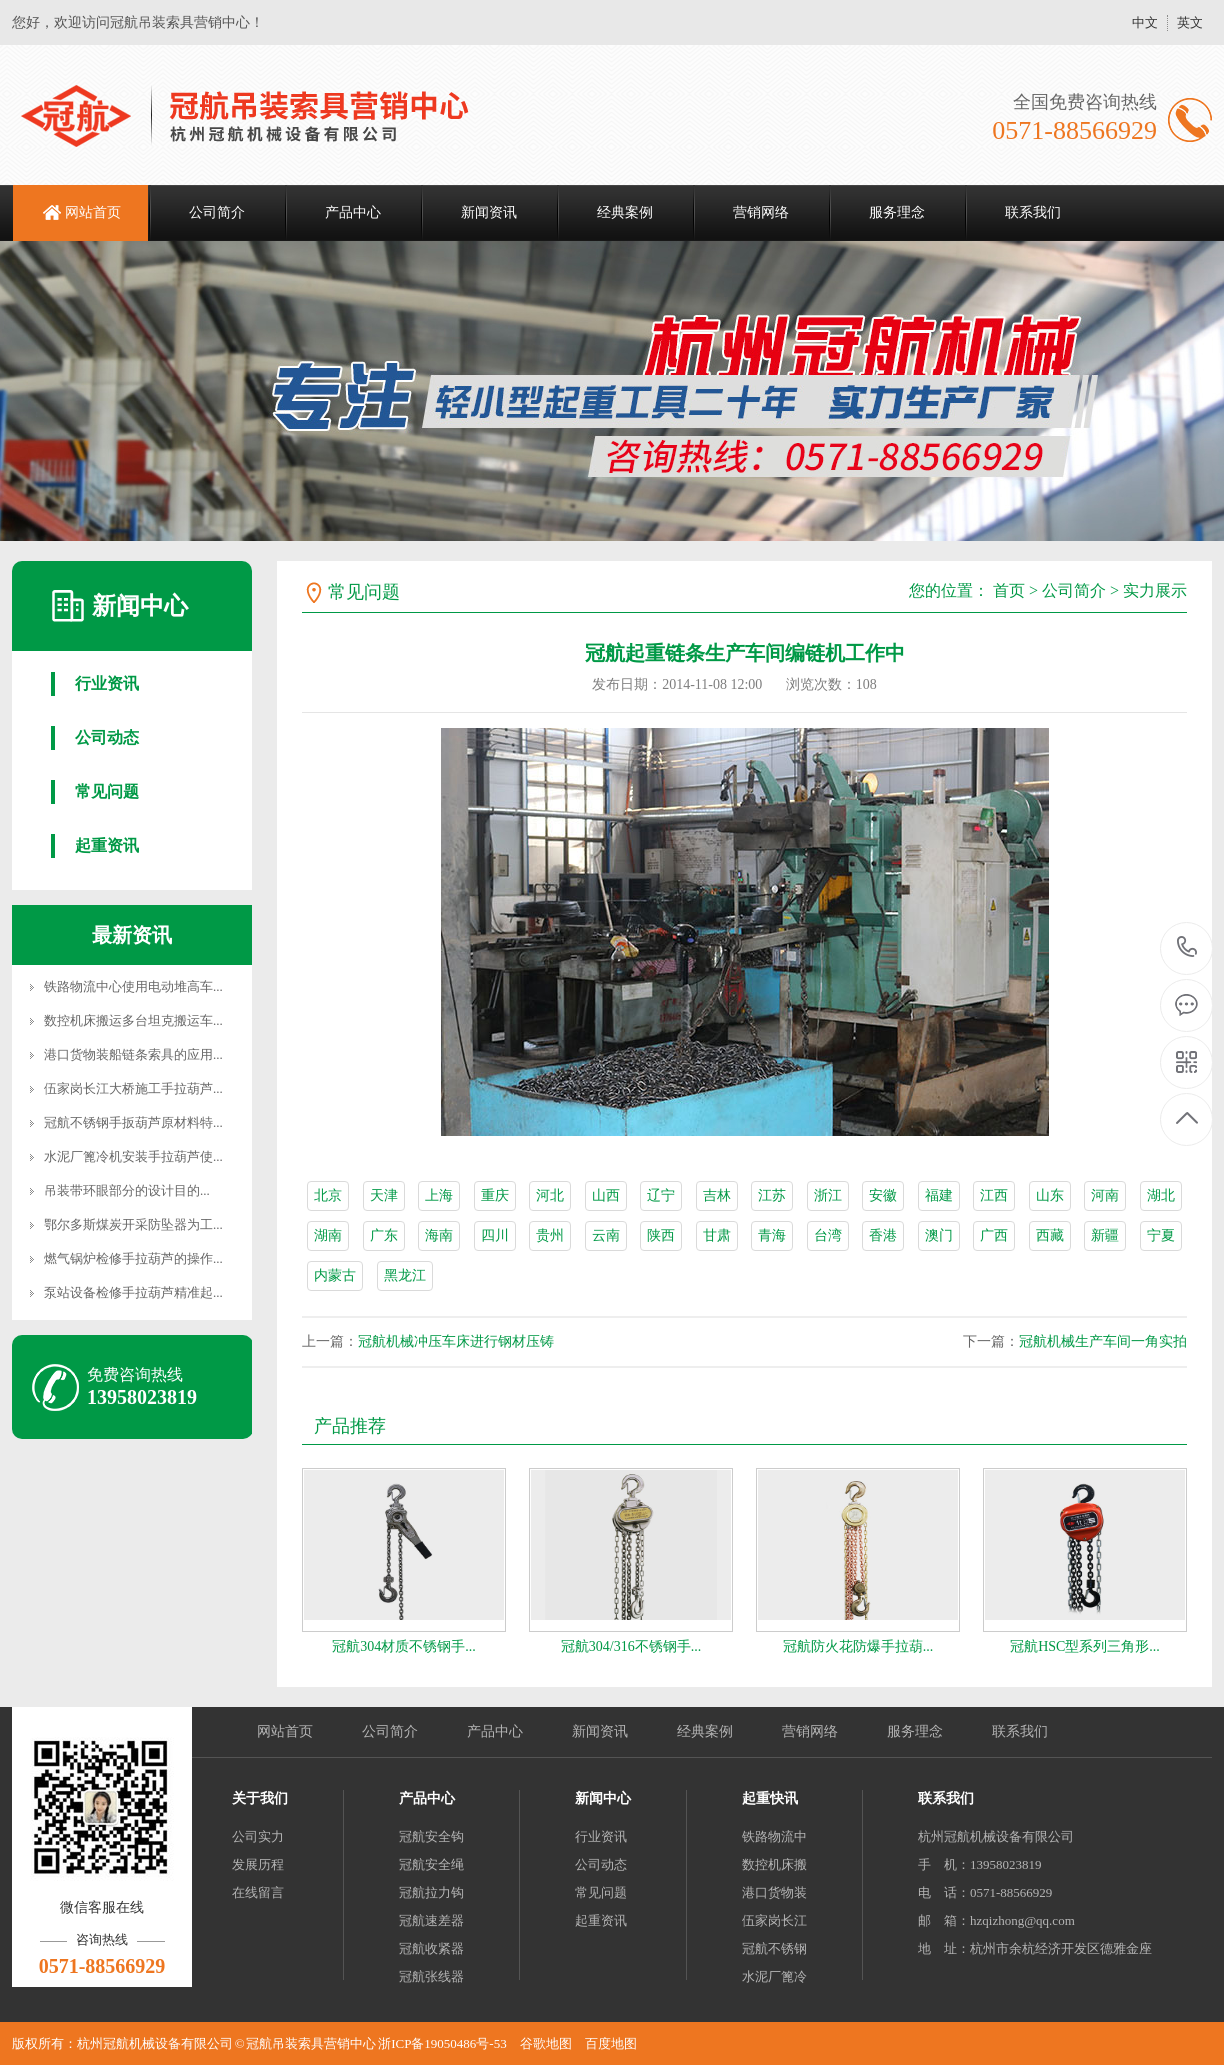  I want to click on 公司动态, so click(107, 737).